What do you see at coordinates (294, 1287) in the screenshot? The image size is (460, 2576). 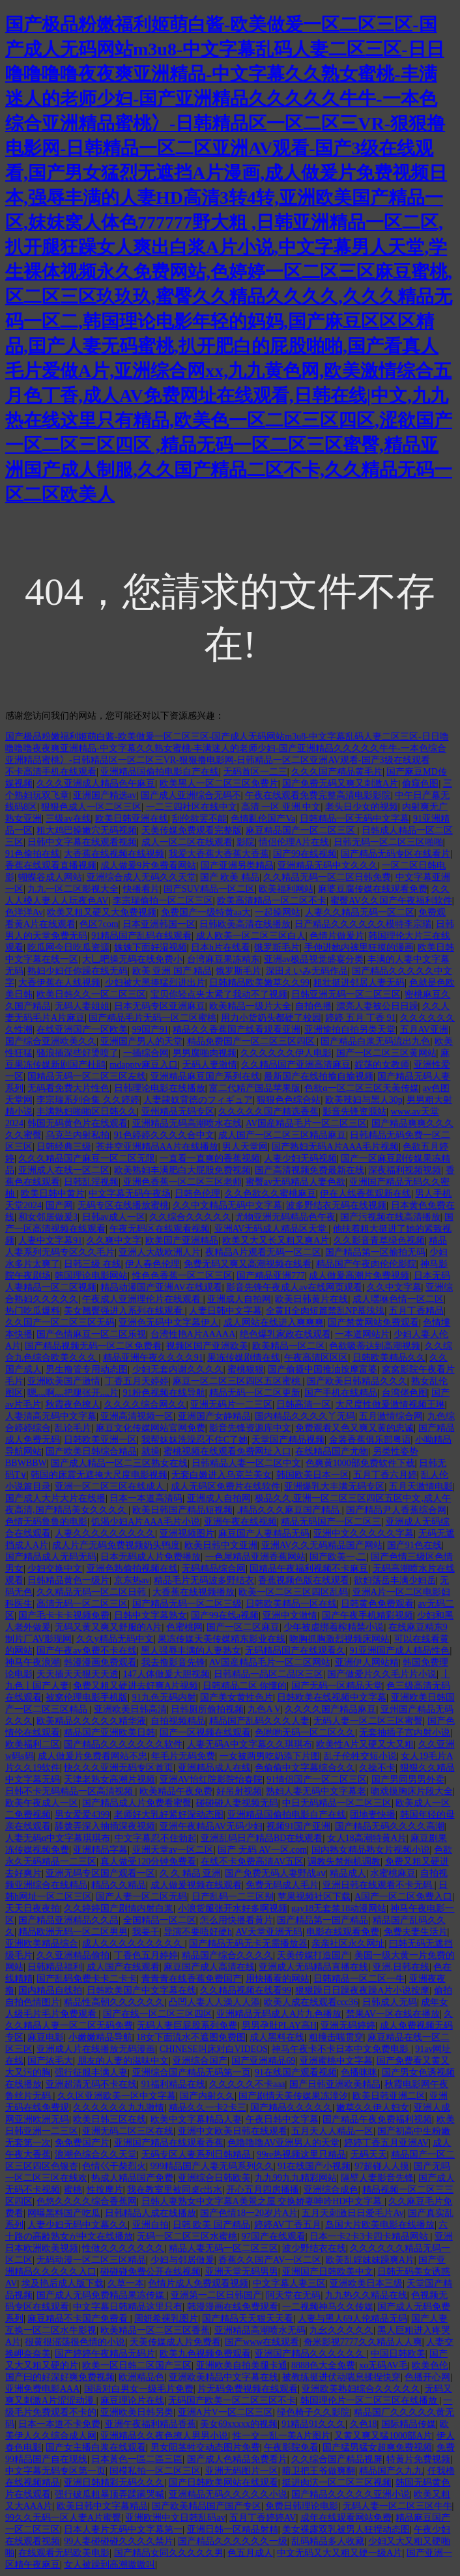 I see `影音先锋午夜成人av在线网页观看` at bounding box center [294, 1287].